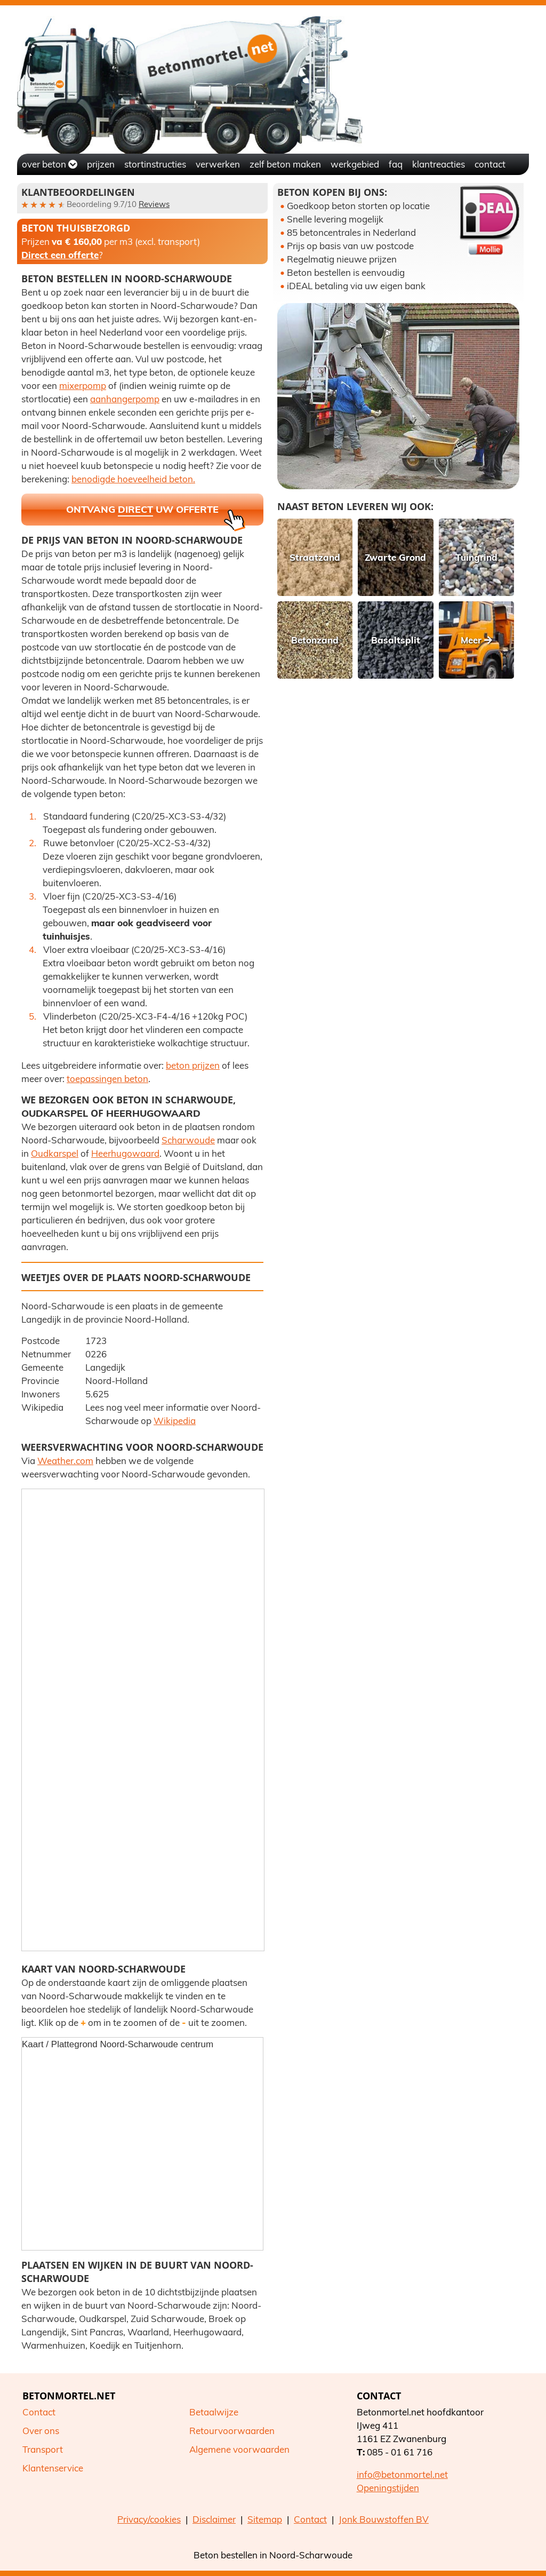  Describe the element at coordinates (82, 385) in the screenshot. I see `mixerpomp` at that location.